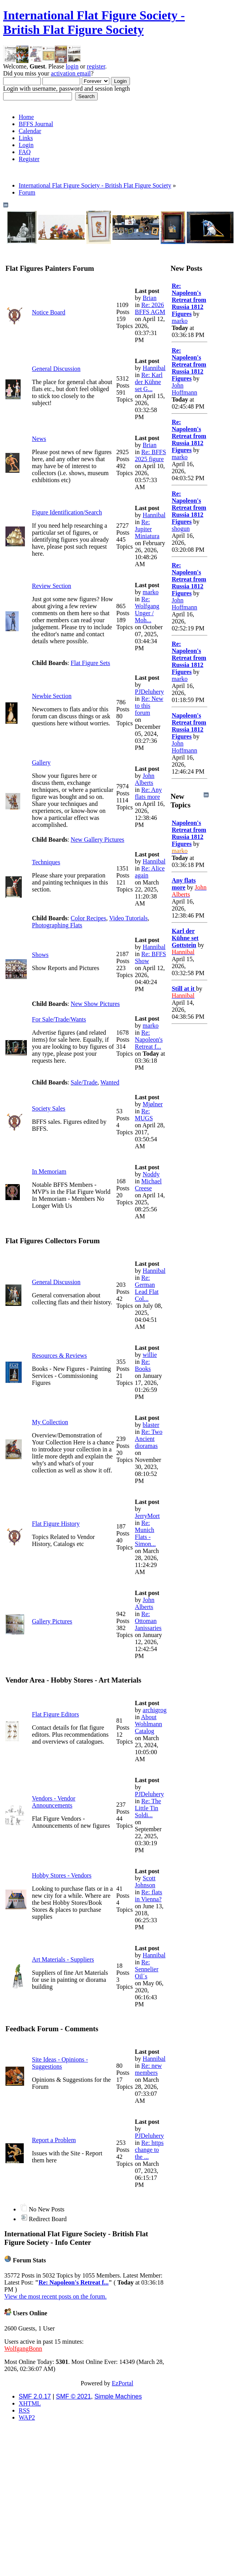 Image resolution: width=237 pixels, height=2576 pixels. What do you see at coordinates (149, 691) in the screenshot?
I see `PJDeluhery` at bounding box center [149, 691].